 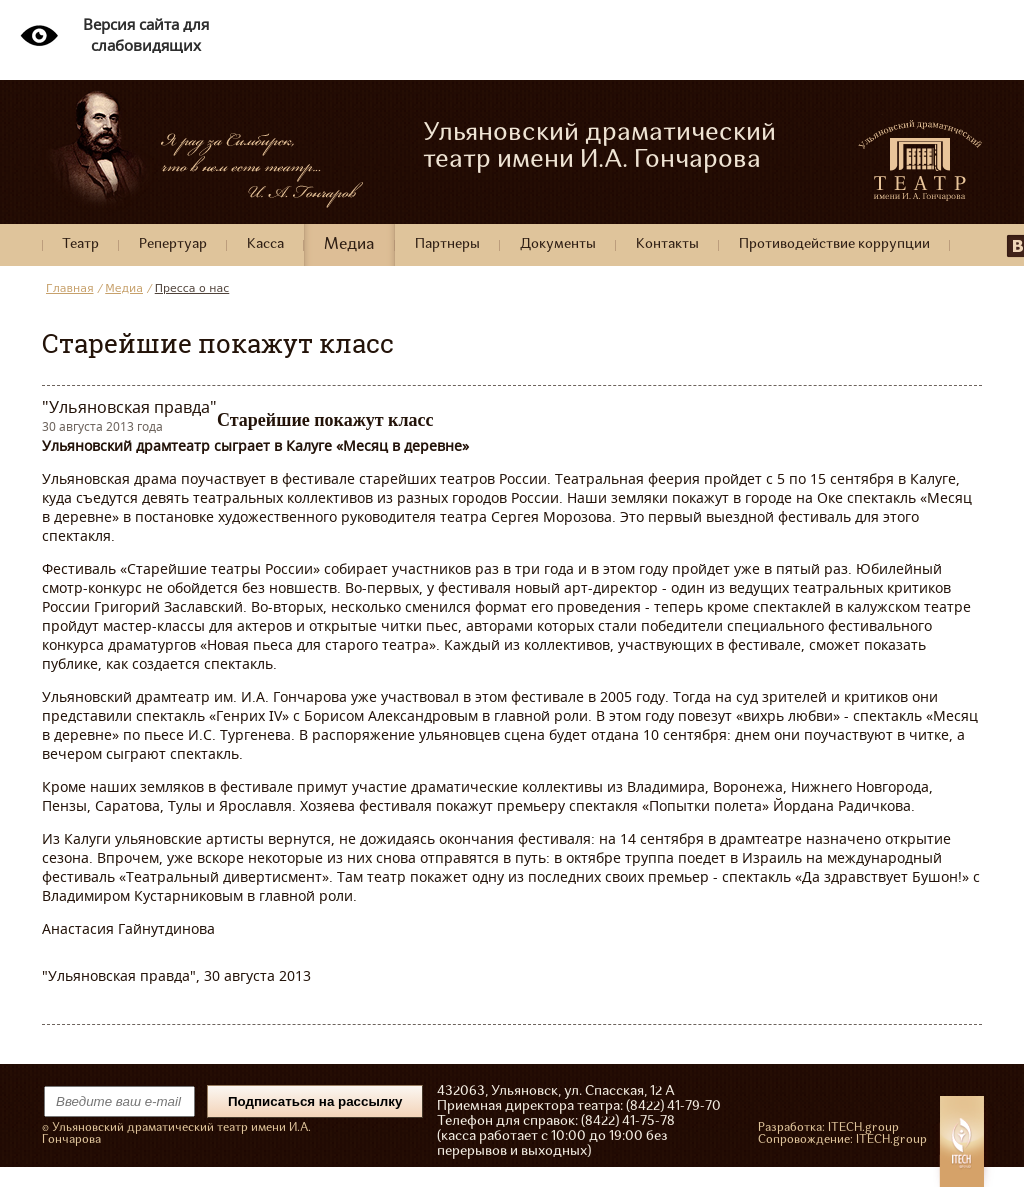 What do you see at coordinates (447, 244) in the screenshot?
I see `Партнеры` at bounding box center [447, 244].